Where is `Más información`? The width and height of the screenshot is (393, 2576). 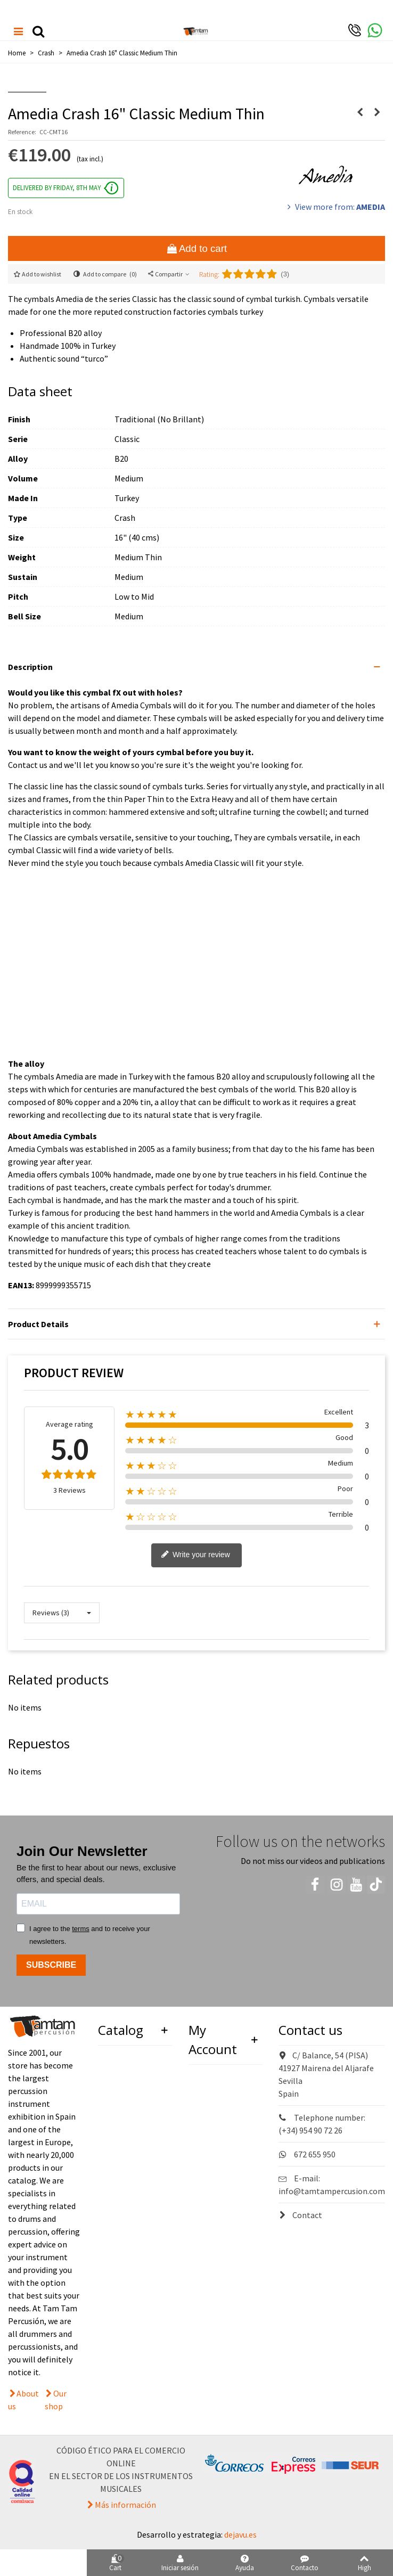 Más información is located at coordinates (125, 2504).